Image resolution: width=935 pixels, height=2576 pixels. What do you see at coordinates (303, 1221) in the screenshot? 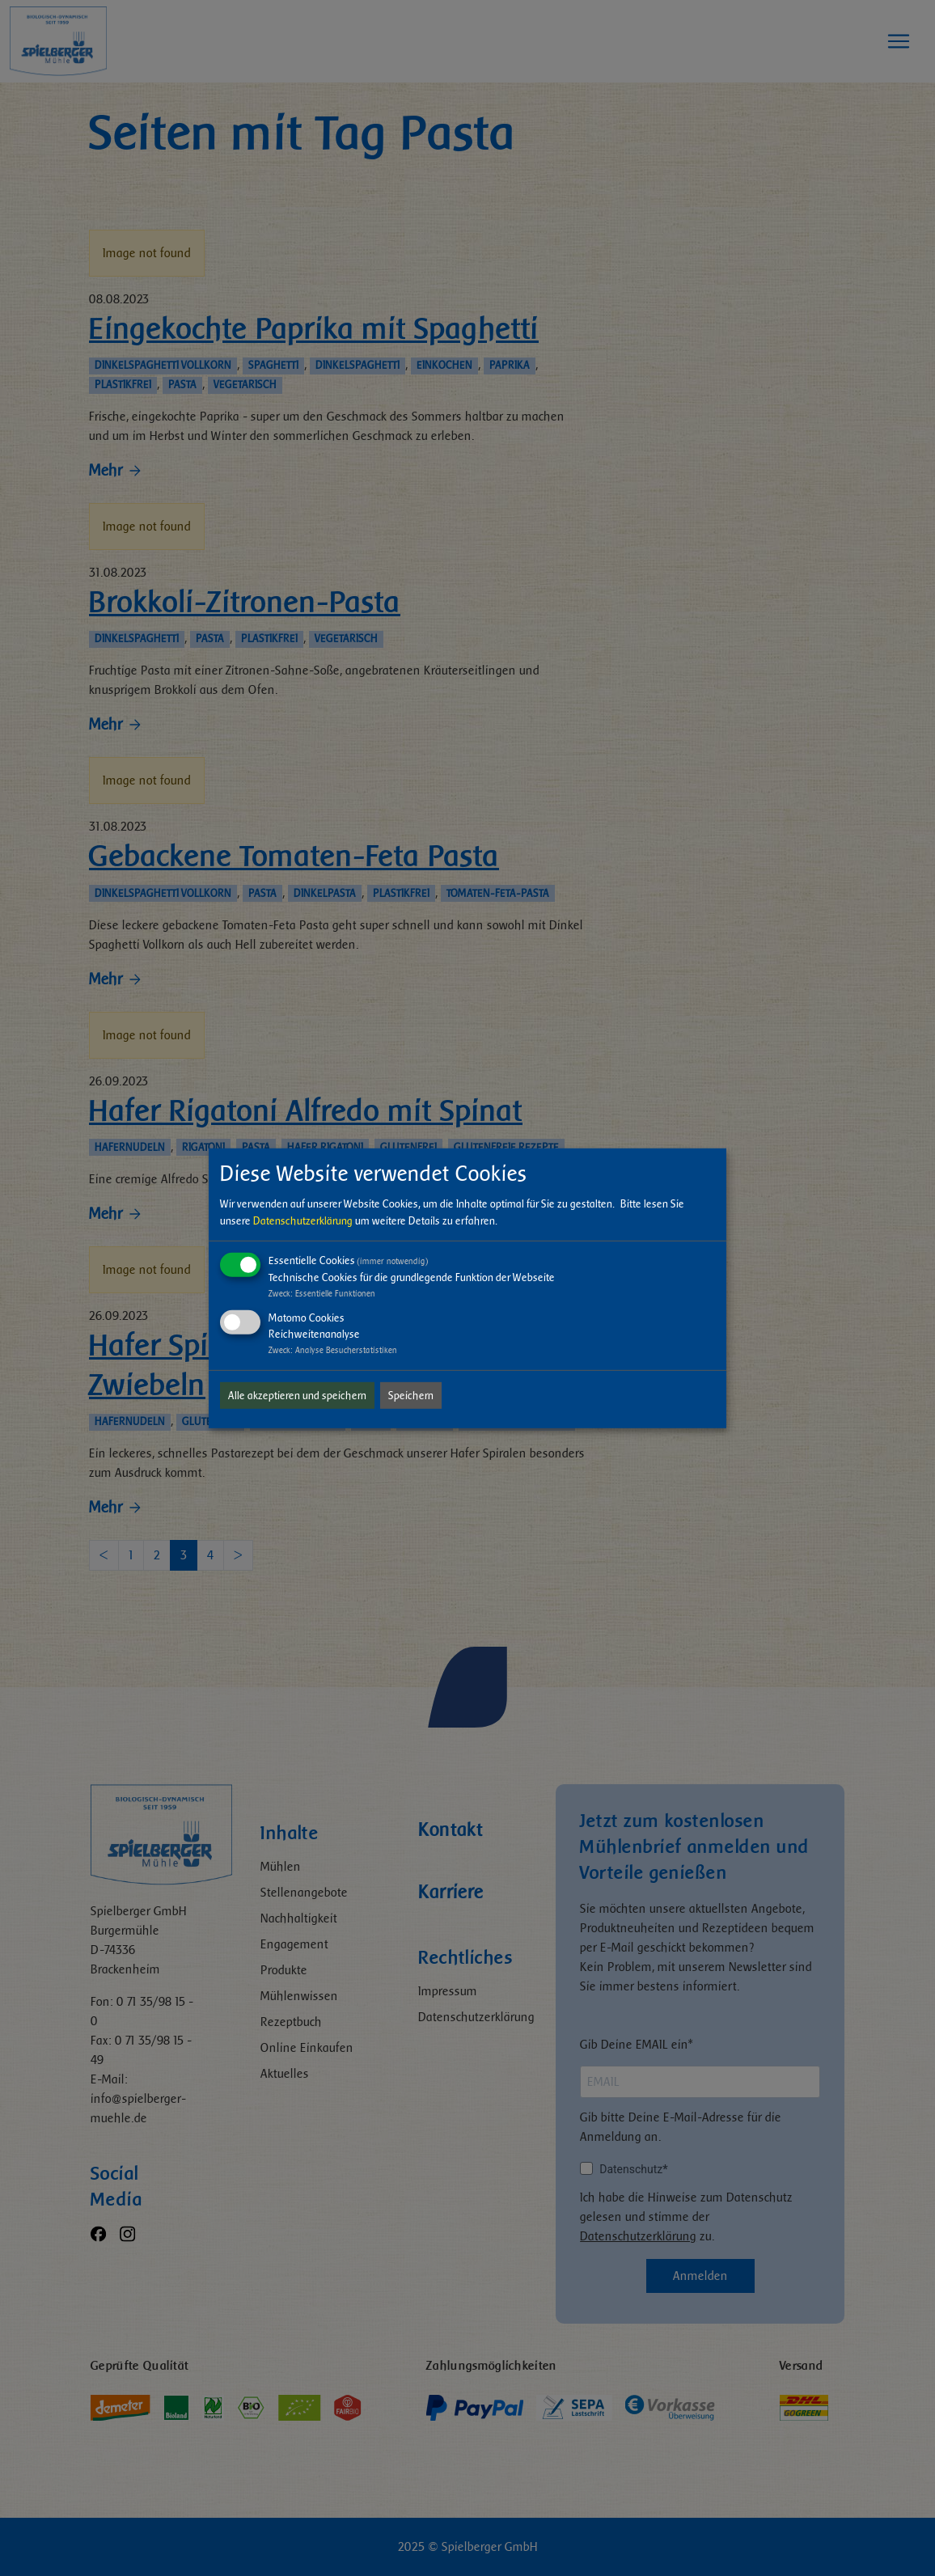
I see `Datenschutzerklärung` at bounding box center [303, 1221].